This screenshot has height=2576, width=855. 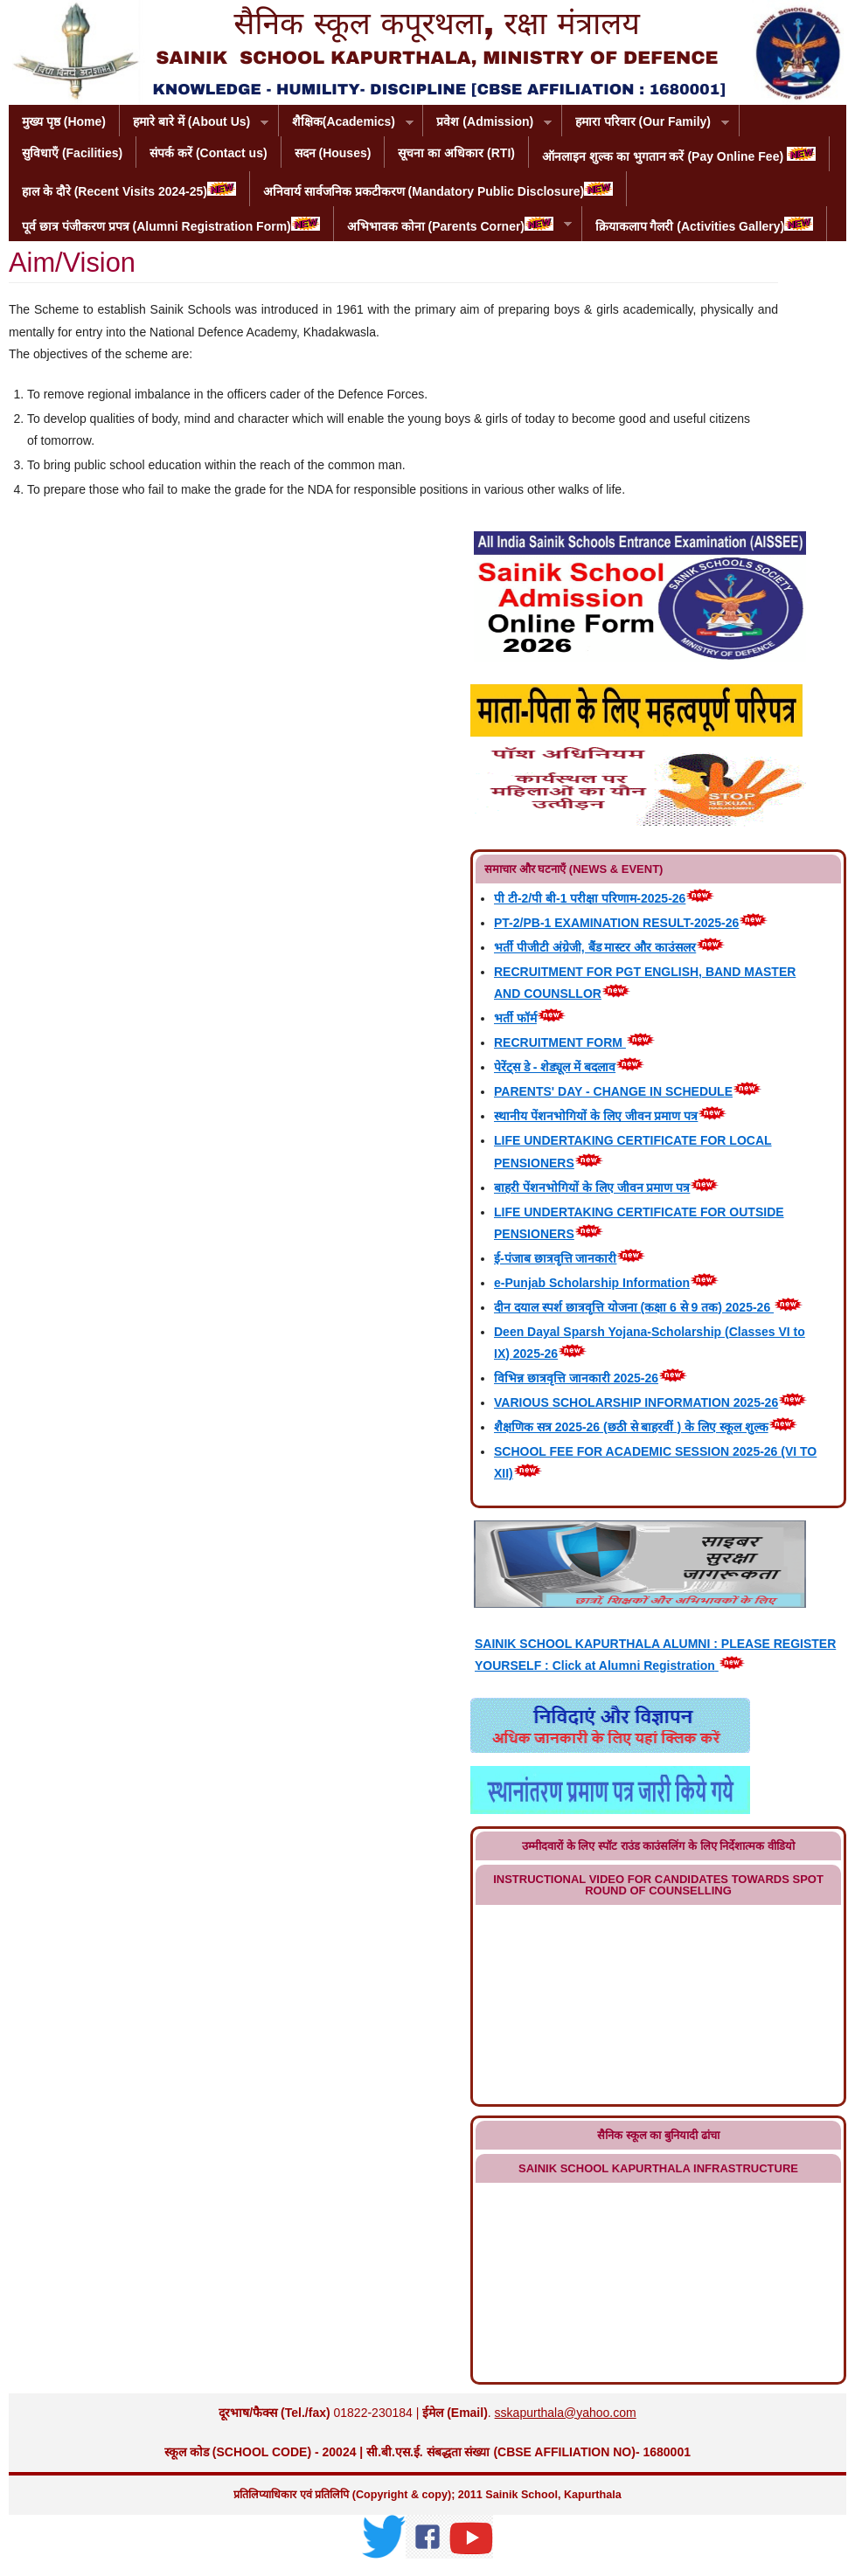 What do you see at coordinates (565, 2413) in the screenshot?
I see `sskapurthala@yahoo.com` at bounding box center [565, 2413].